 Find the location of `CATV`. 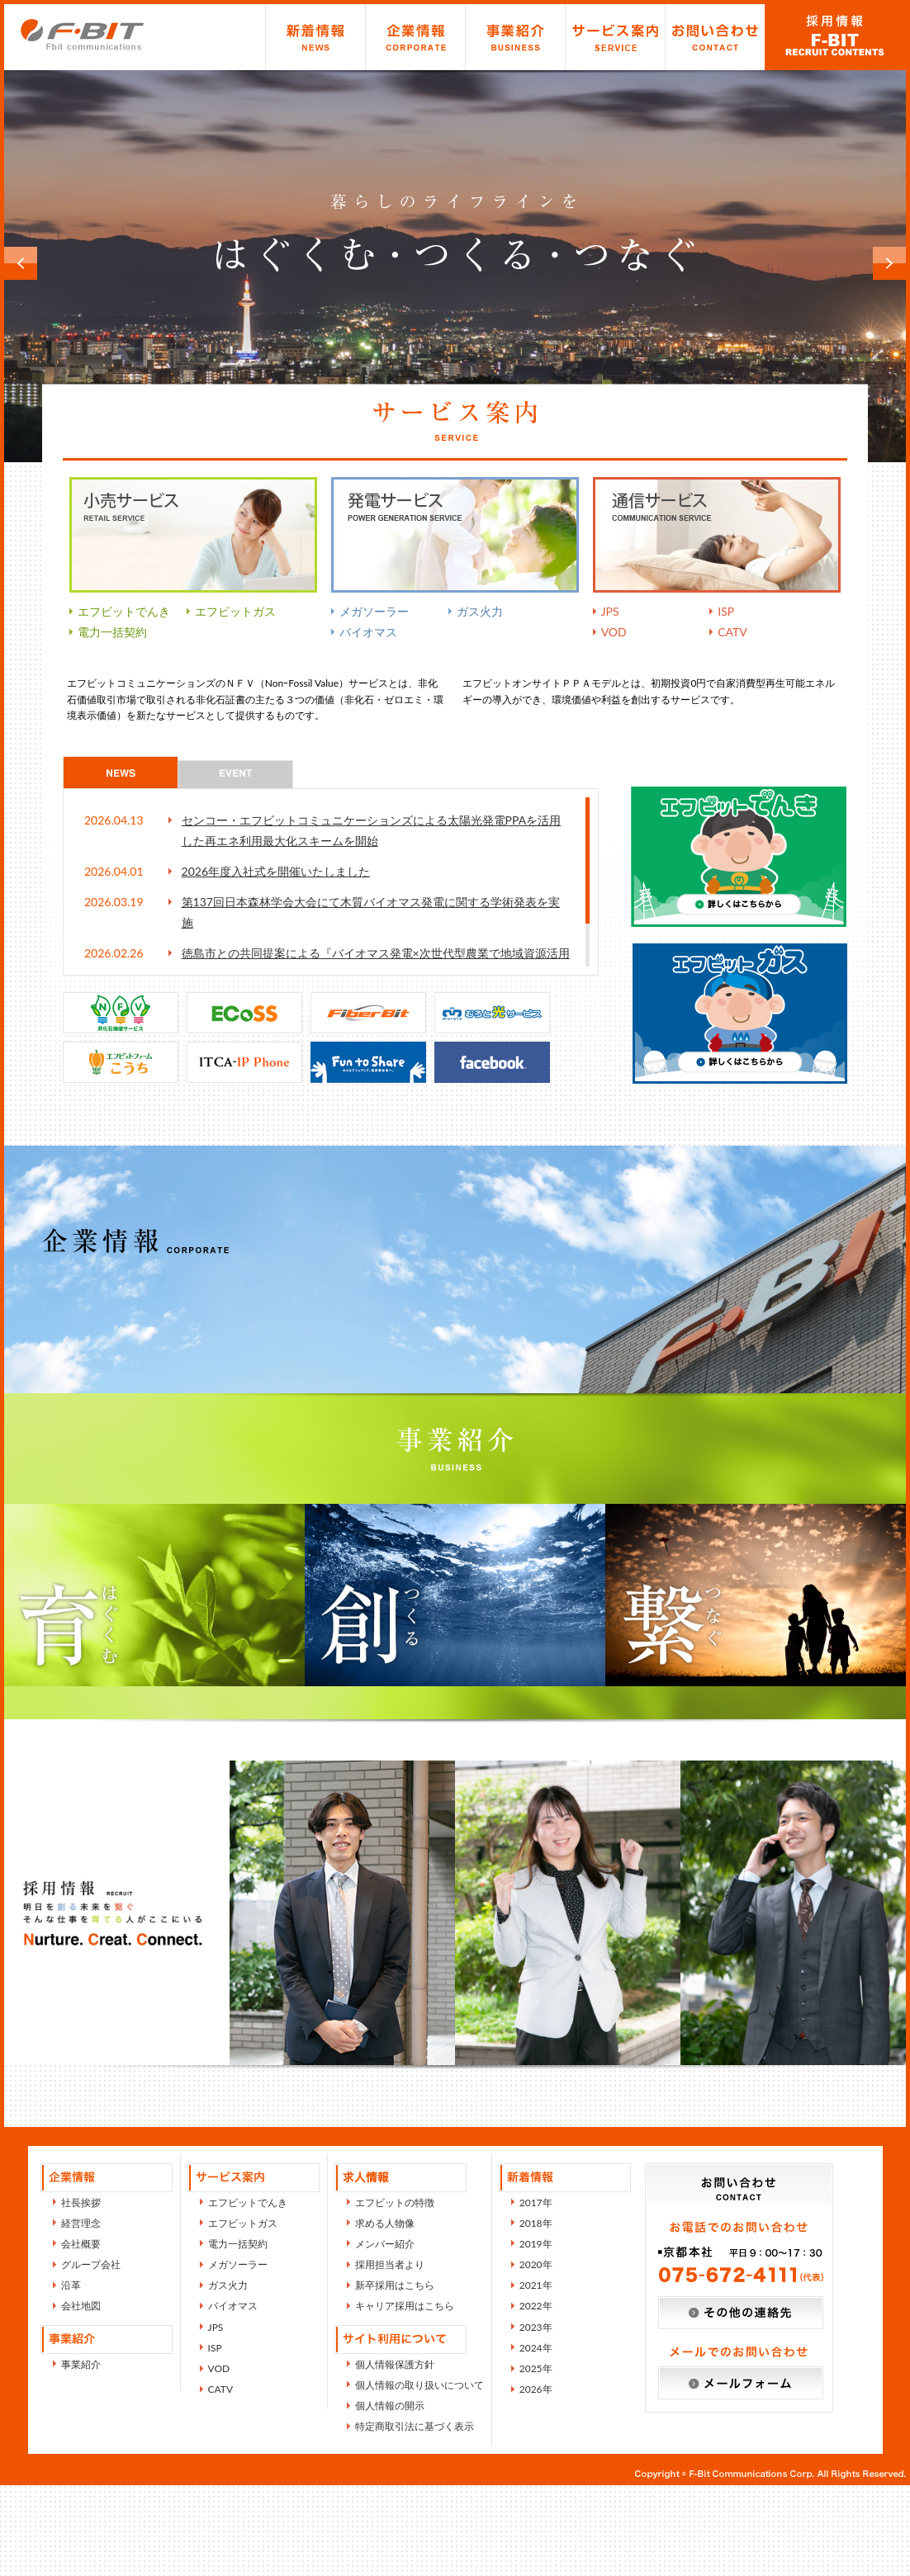

CATV is located at coordinates (732, 632).